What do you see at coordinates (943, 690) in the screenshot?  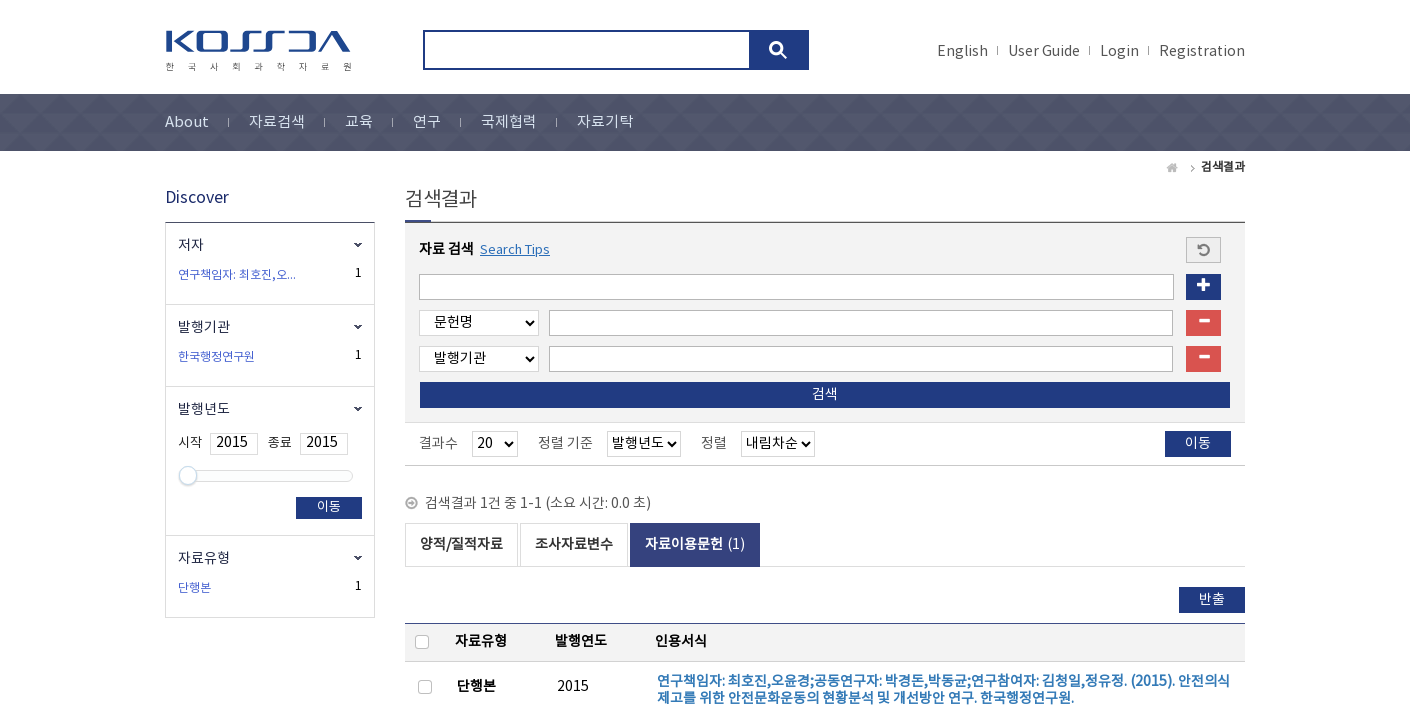 I see `연구책임자: 최호진,오윤경;공동연구자: 박경돈,박동균;연구참여자: 김청일,정유정. (2015). 안전의식 제고를 위한 안전문화운동의 현황분석 및 개선방안 연구. 한국행정연구원.` at bounding box center [943, 690].